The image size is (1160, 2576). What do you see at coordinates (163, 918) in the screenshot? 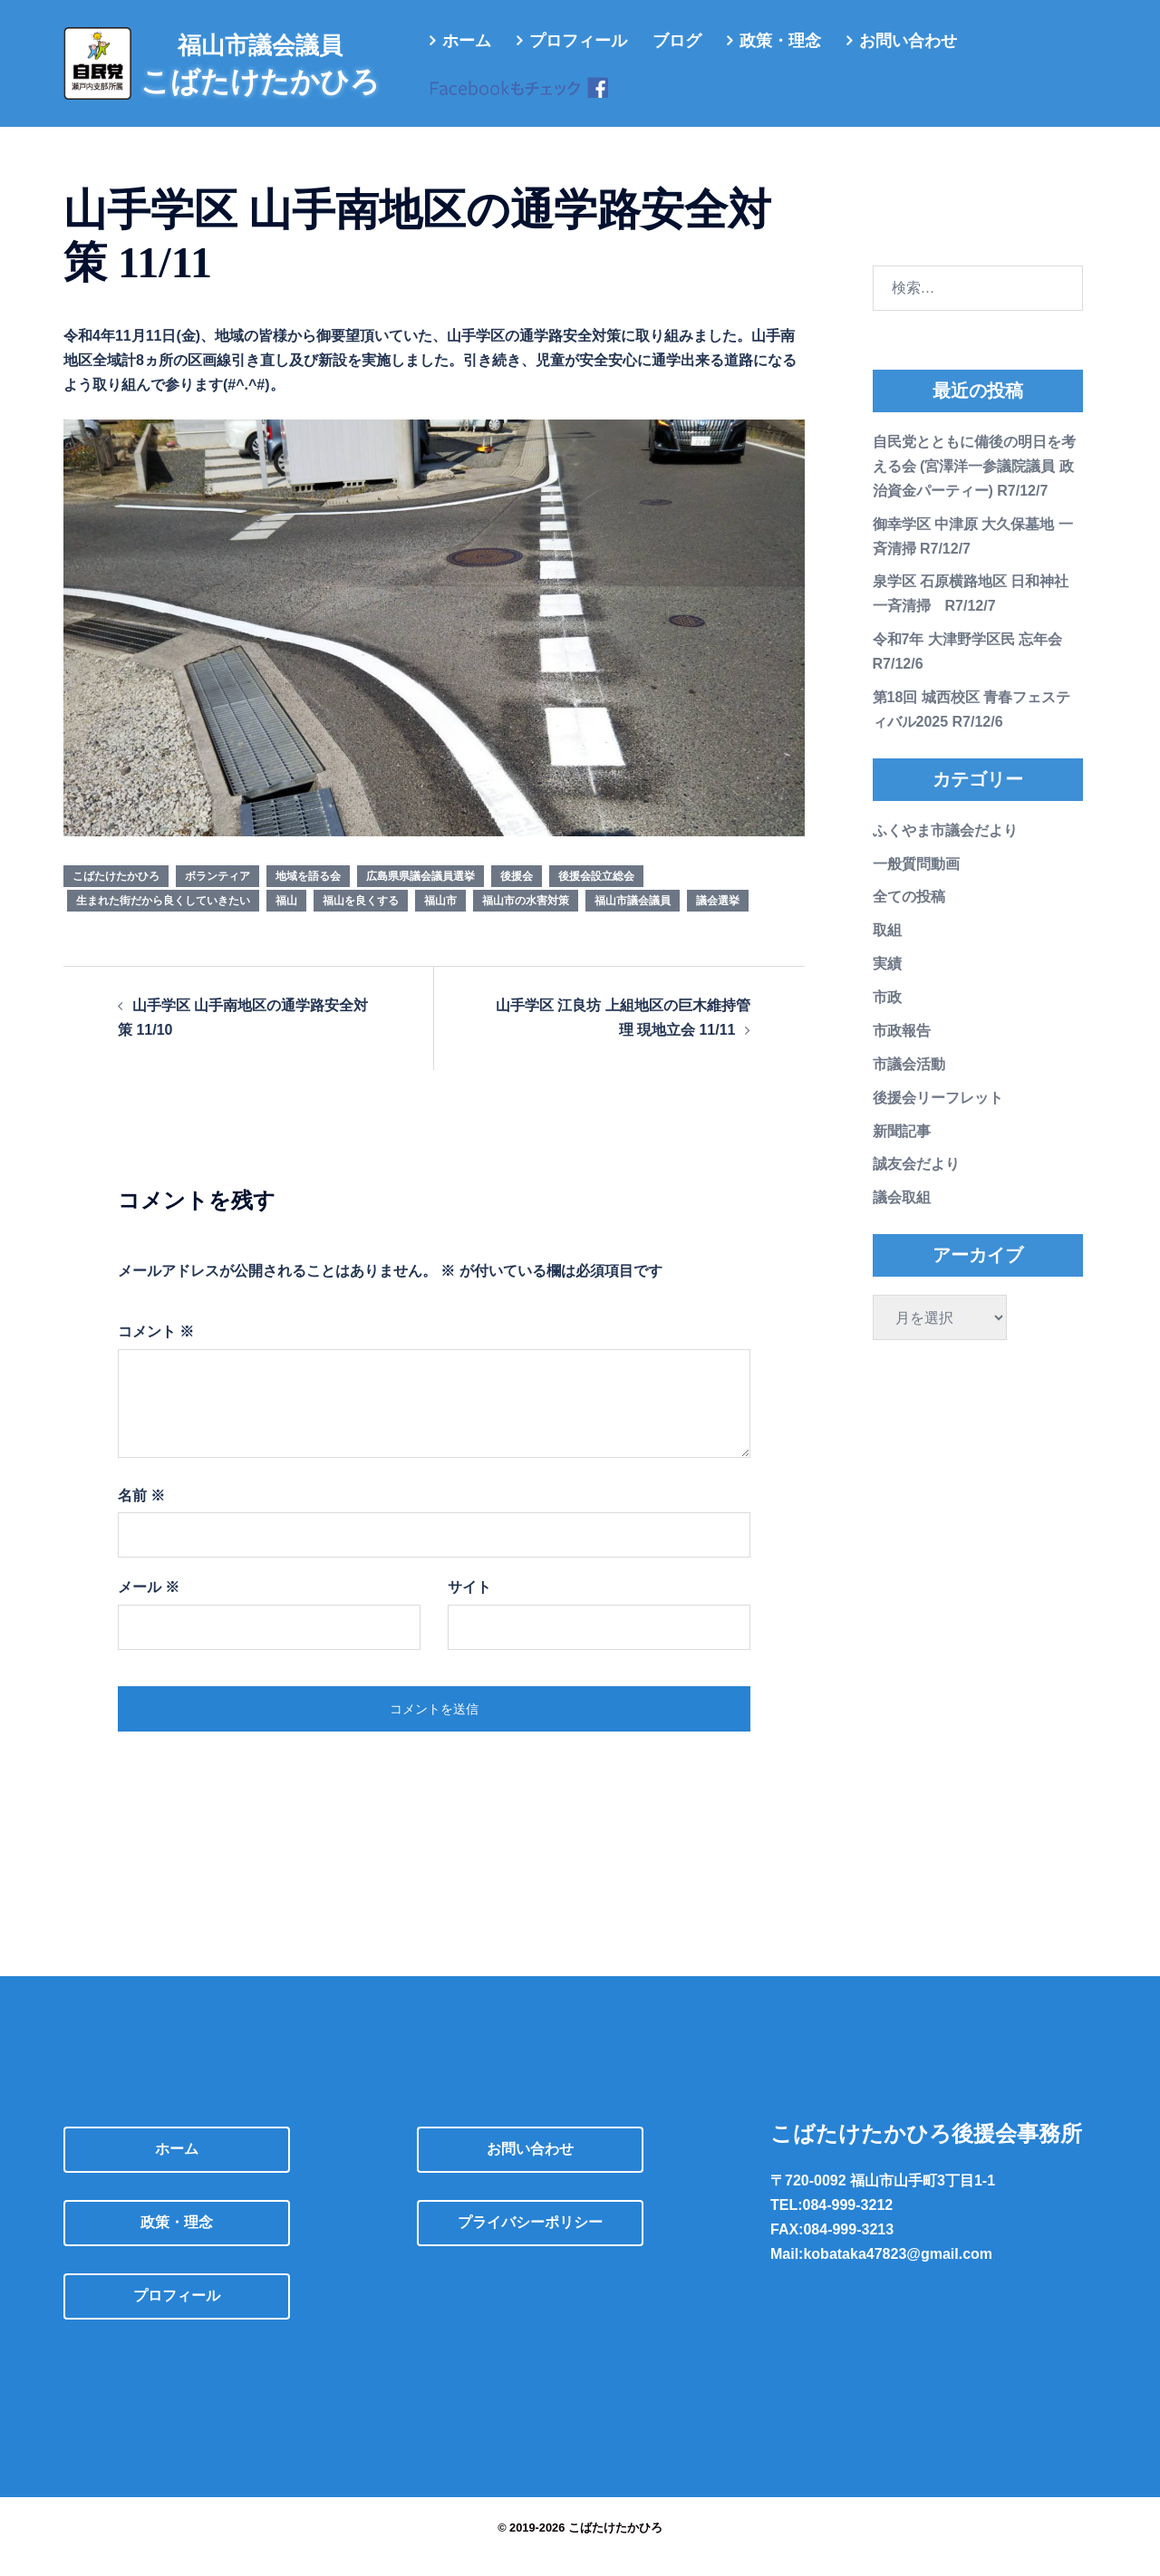
I see `生まれた街だから良くしていきたい` at bounding box center [163, 918].